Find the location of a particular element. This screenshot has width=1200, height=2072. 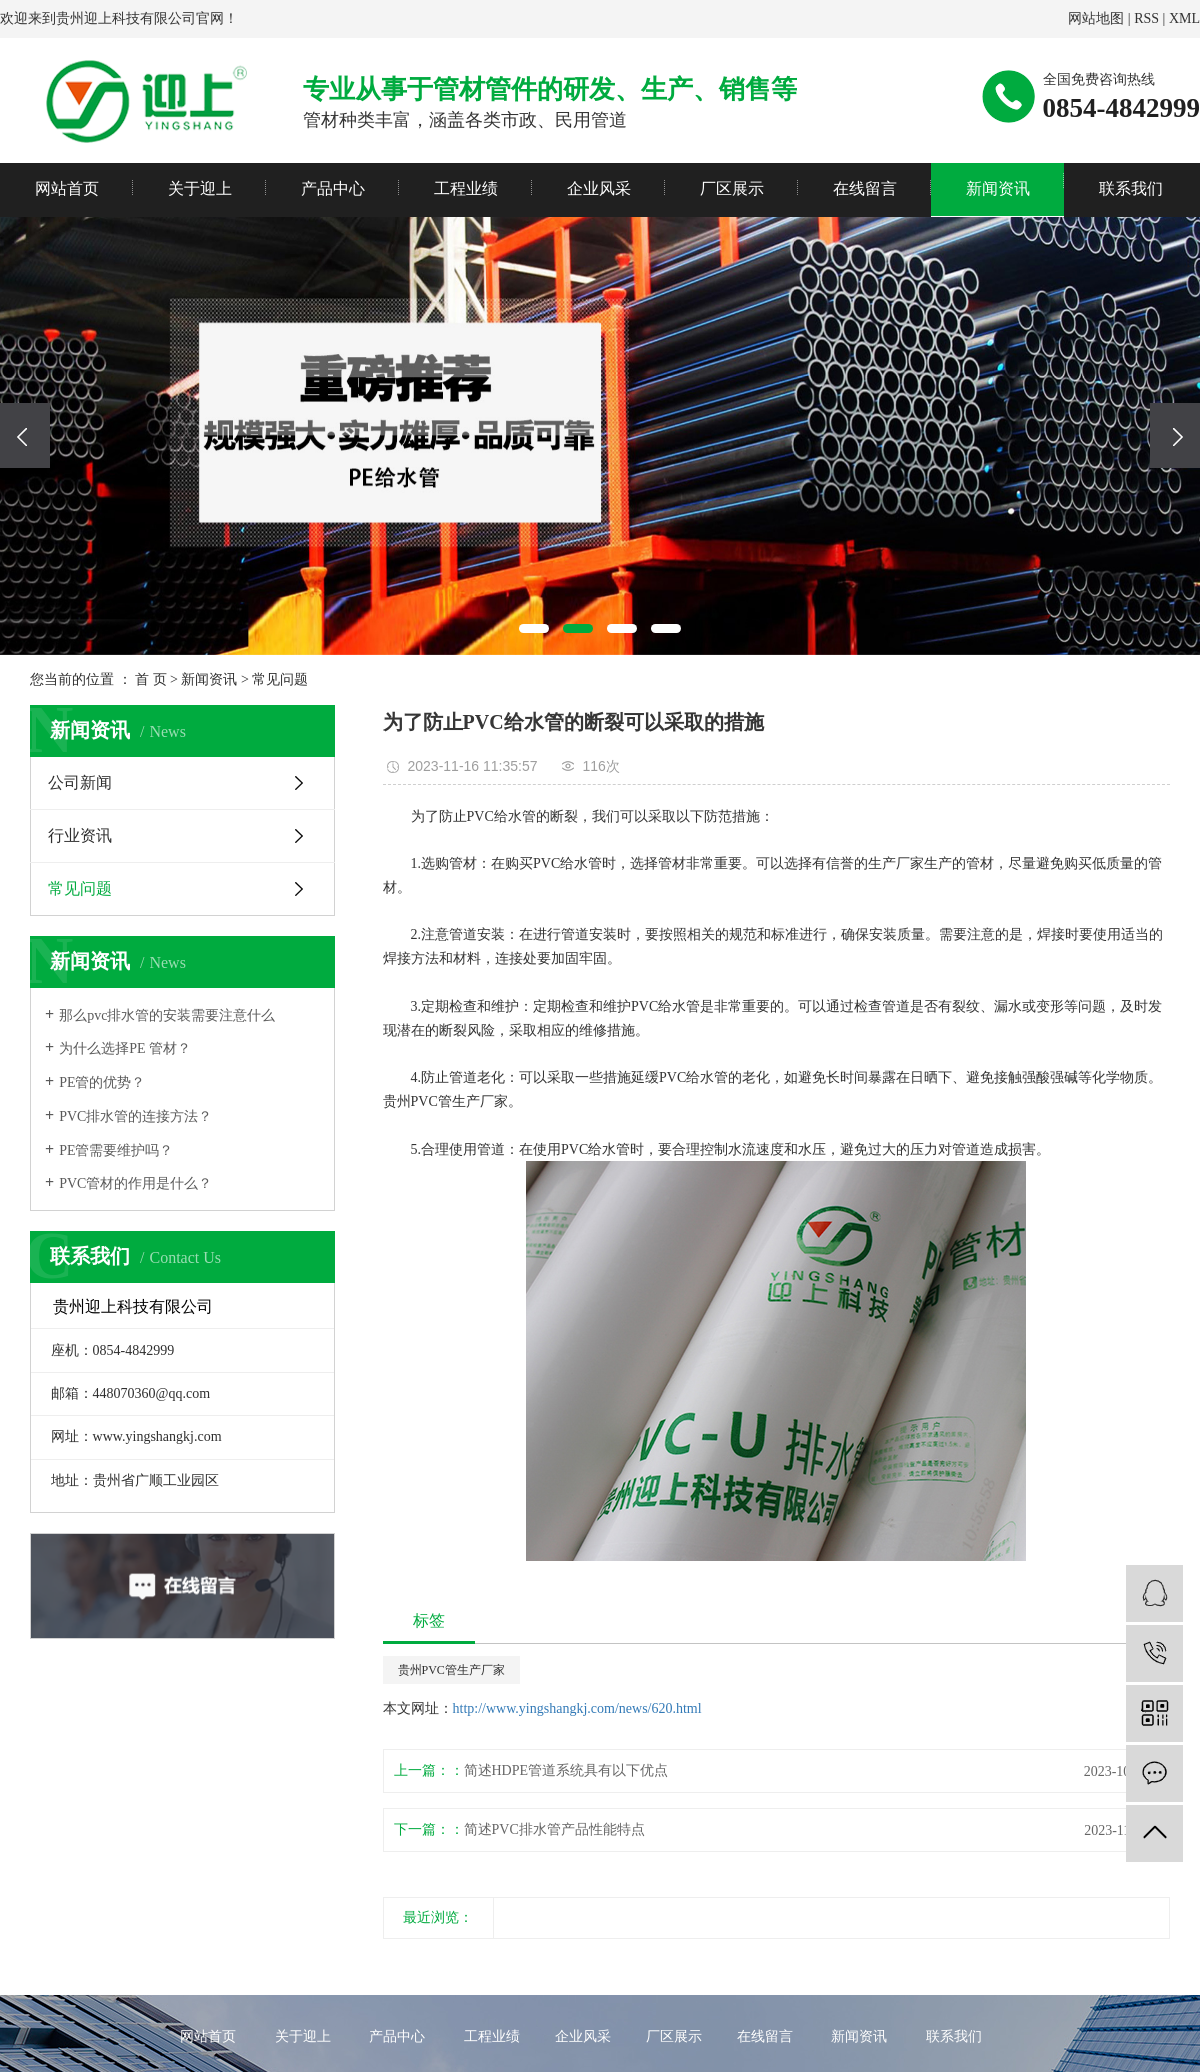

http://www.yingshangkj.com/news/620.html is located at coordinates (577, 1708).